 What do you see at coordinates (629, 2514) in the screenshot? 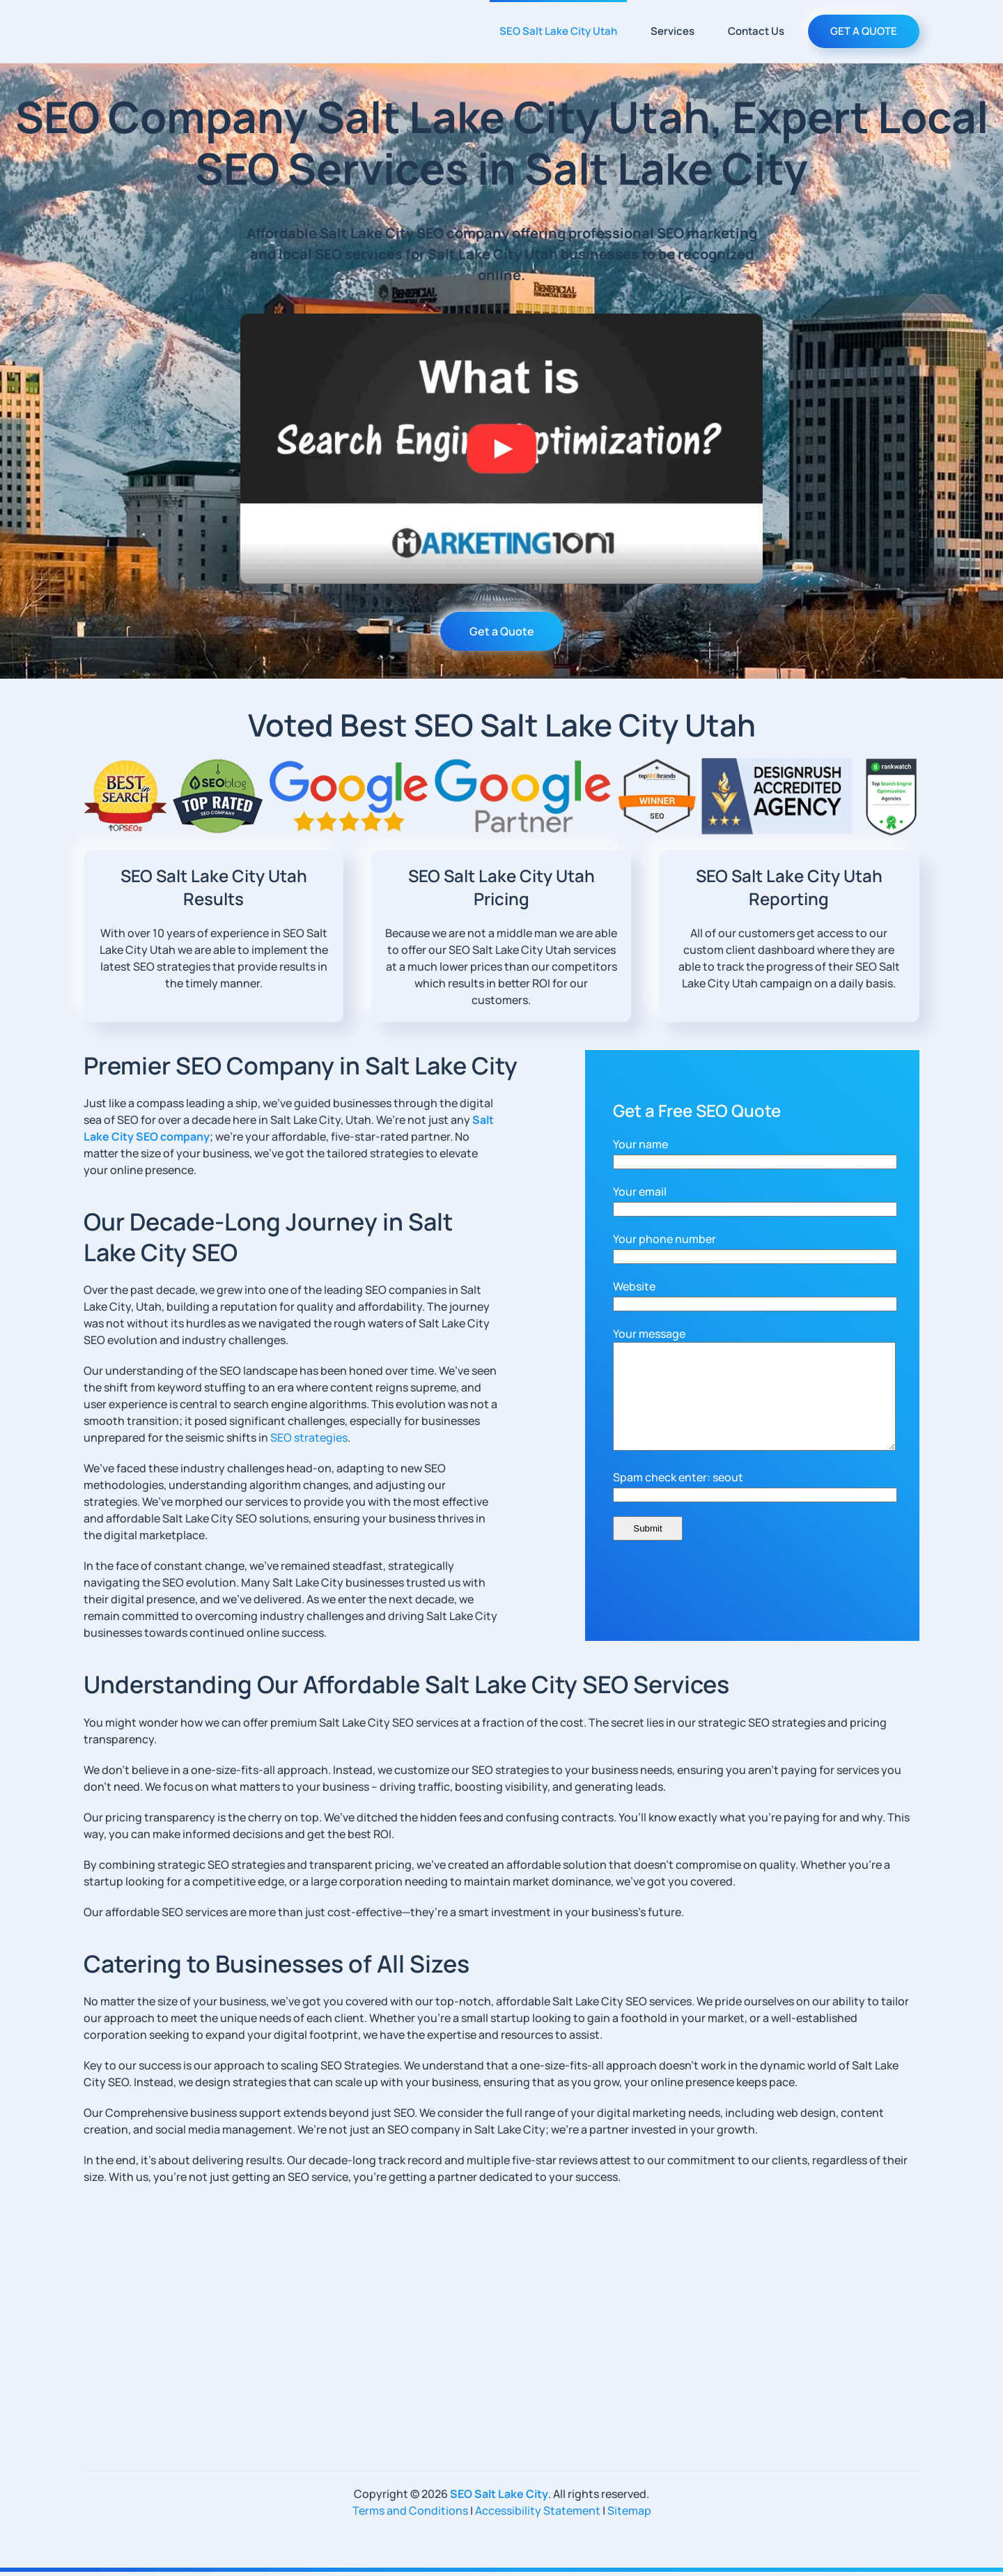
I see `Sitemap` at bounding box center [629, 2514].